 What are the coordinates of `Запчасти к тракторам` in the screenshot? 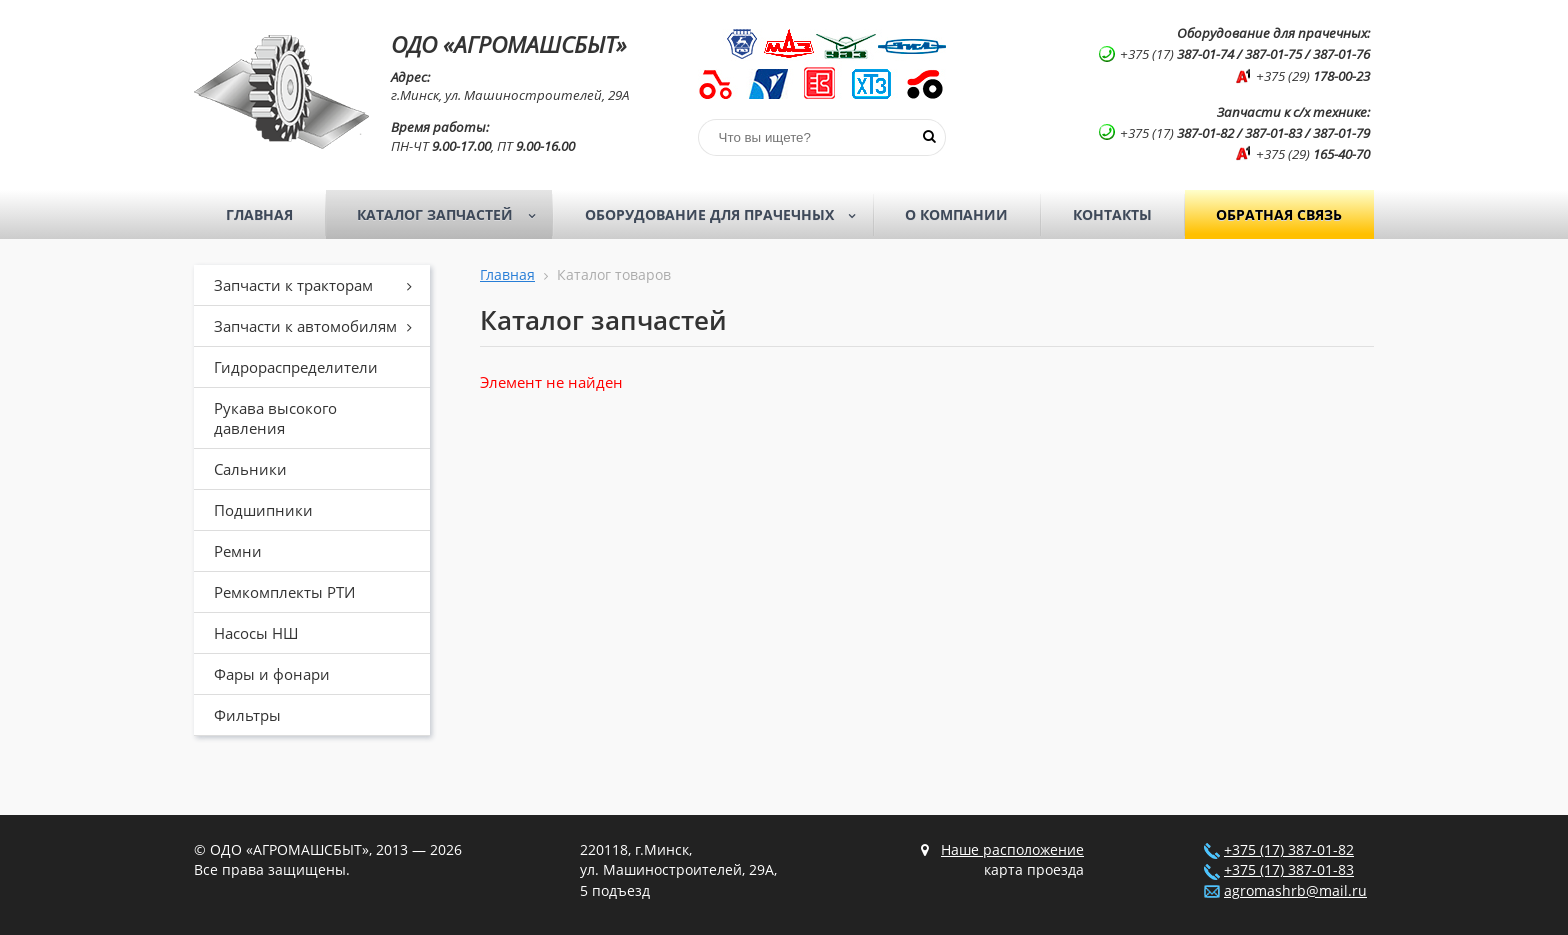 It's located at (320, 285).